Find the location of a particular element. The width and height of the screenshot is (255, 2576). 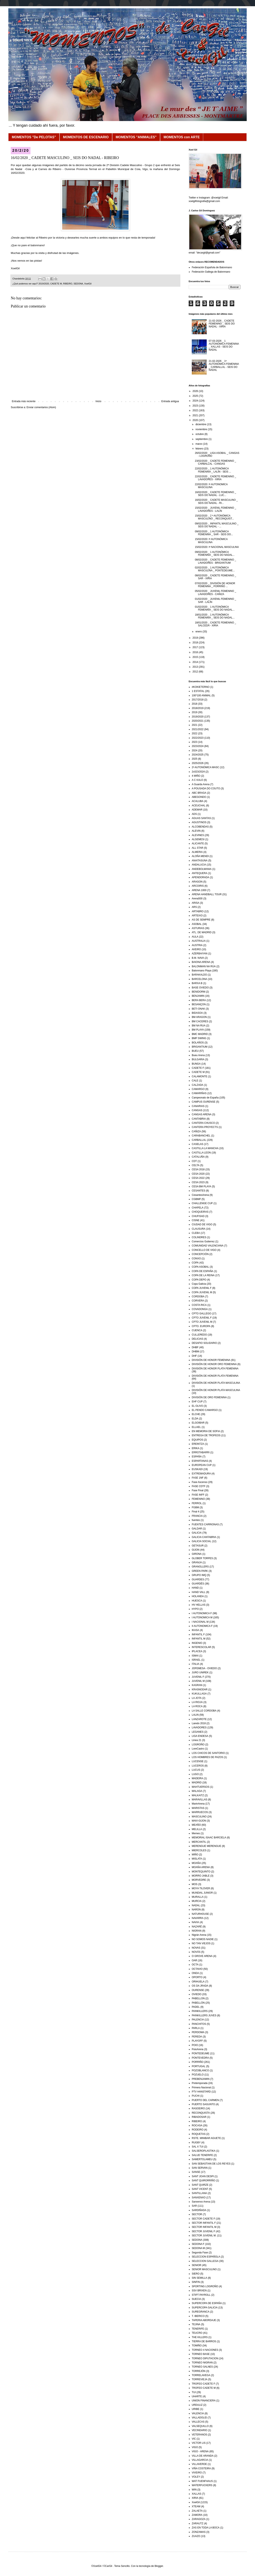

PORRIÑO is located at coordinates (197, 2062).